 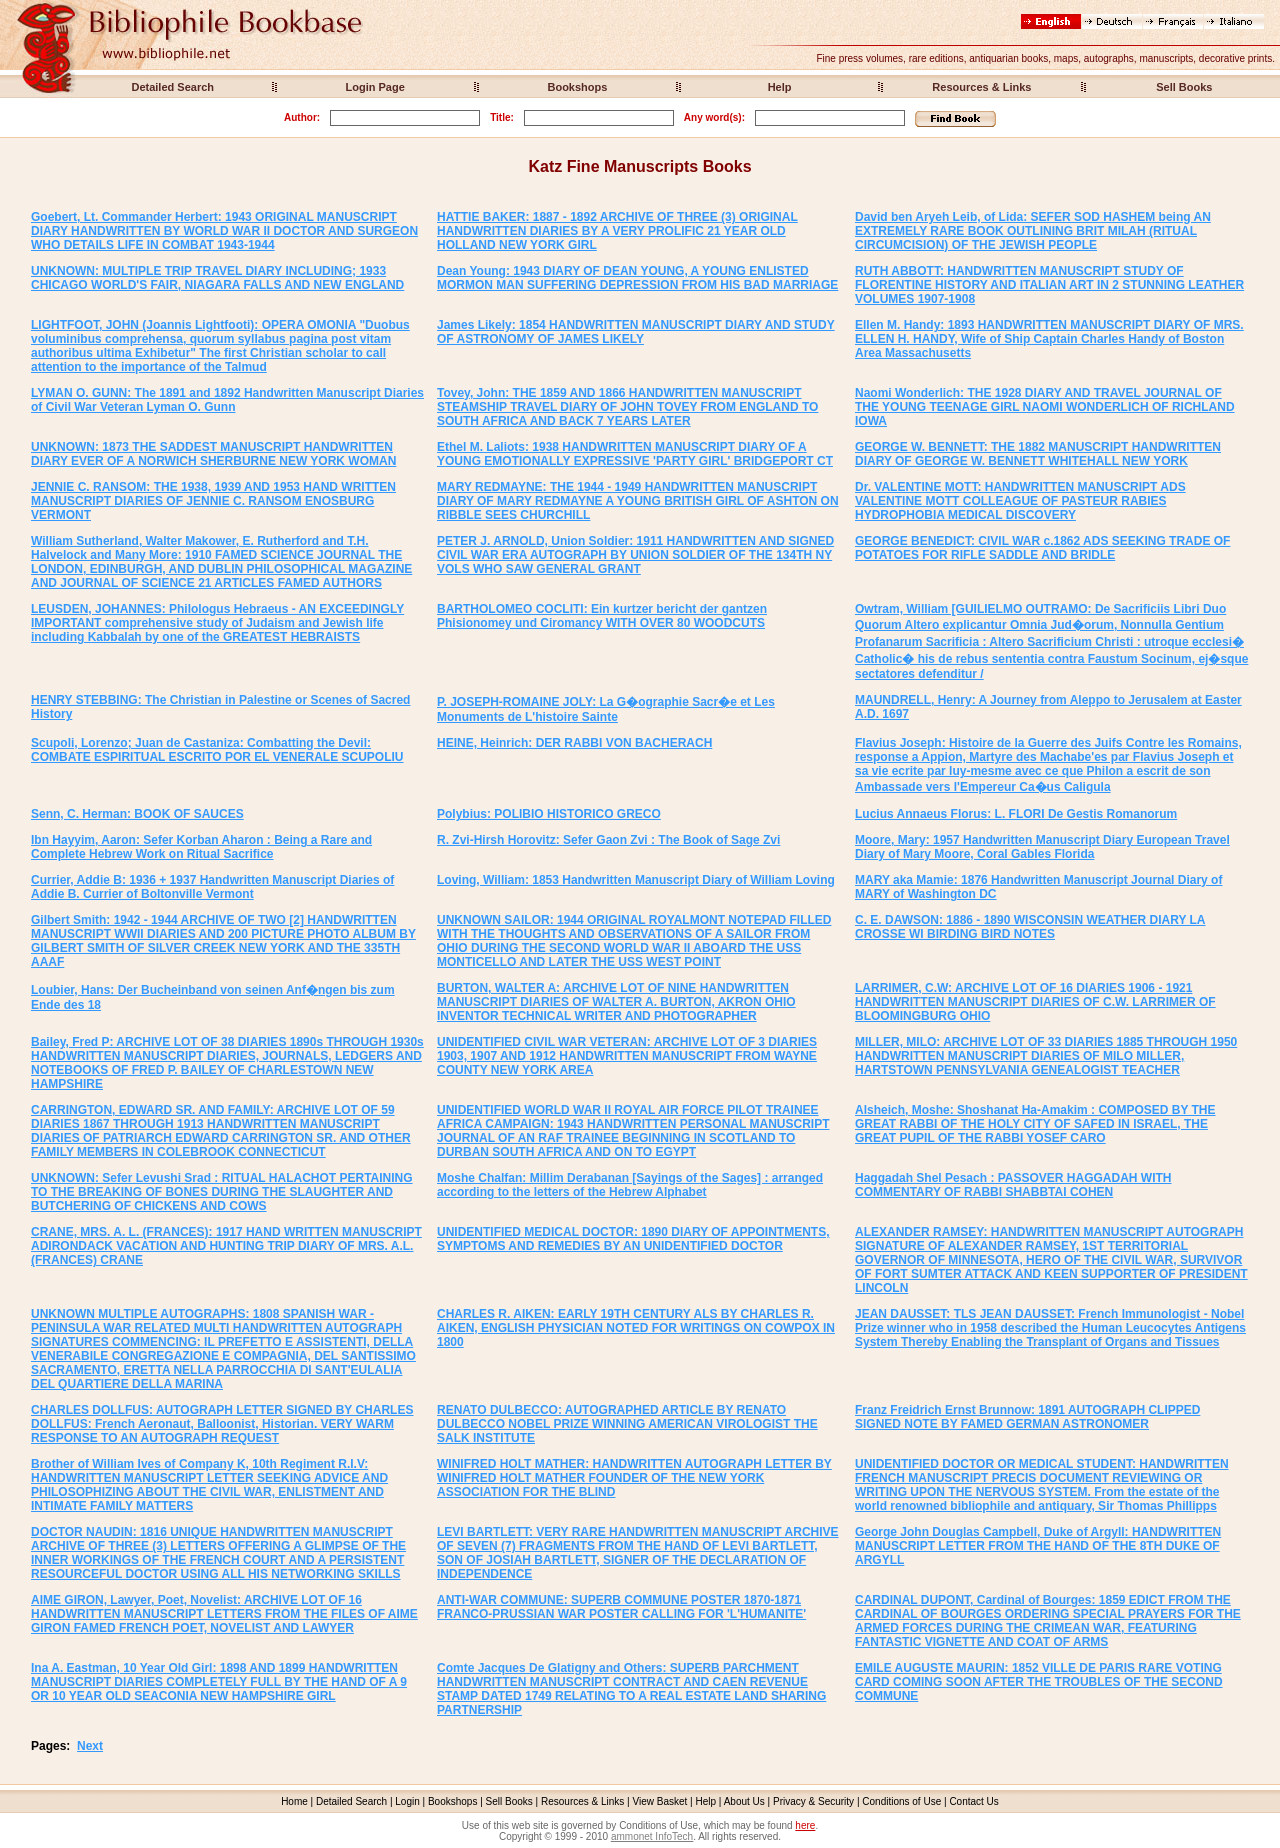 What do you see at coordinates (217, 278) in the screenshot?
I see `UNKNOWN: MULTIPLE TRIP TRAVEL DIARY INCLUDING; 1933 CHICAGO WORLD'S FAIR, NIAGARA FALLS AND NEW ENGLAND` at bounding box center [217, 278].